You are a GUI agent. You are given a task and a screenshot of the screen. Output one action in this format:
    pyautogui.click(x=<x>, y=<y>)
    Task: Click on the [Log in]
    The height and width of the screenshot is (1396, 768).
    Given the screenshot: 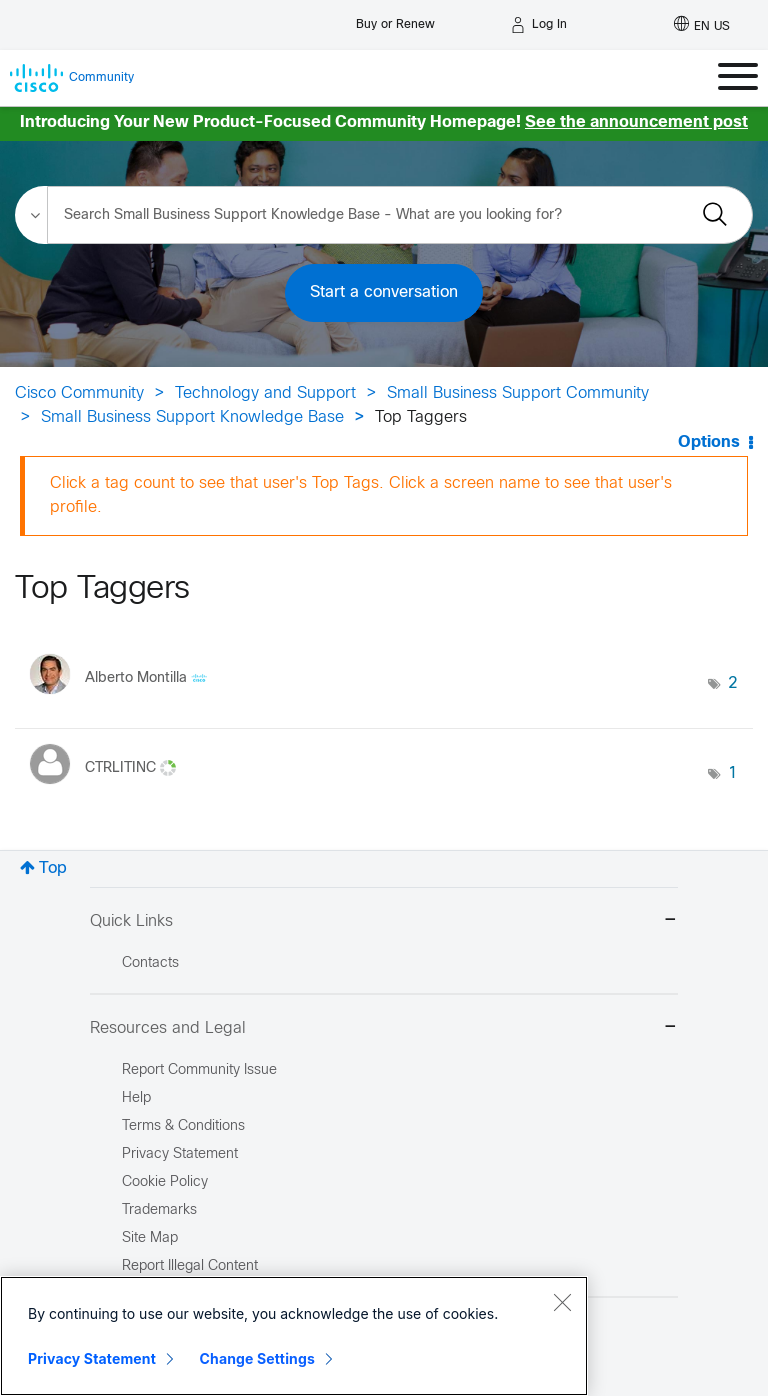 What is the action you would take?
    pyautogui.click(x=539, y=25)
    